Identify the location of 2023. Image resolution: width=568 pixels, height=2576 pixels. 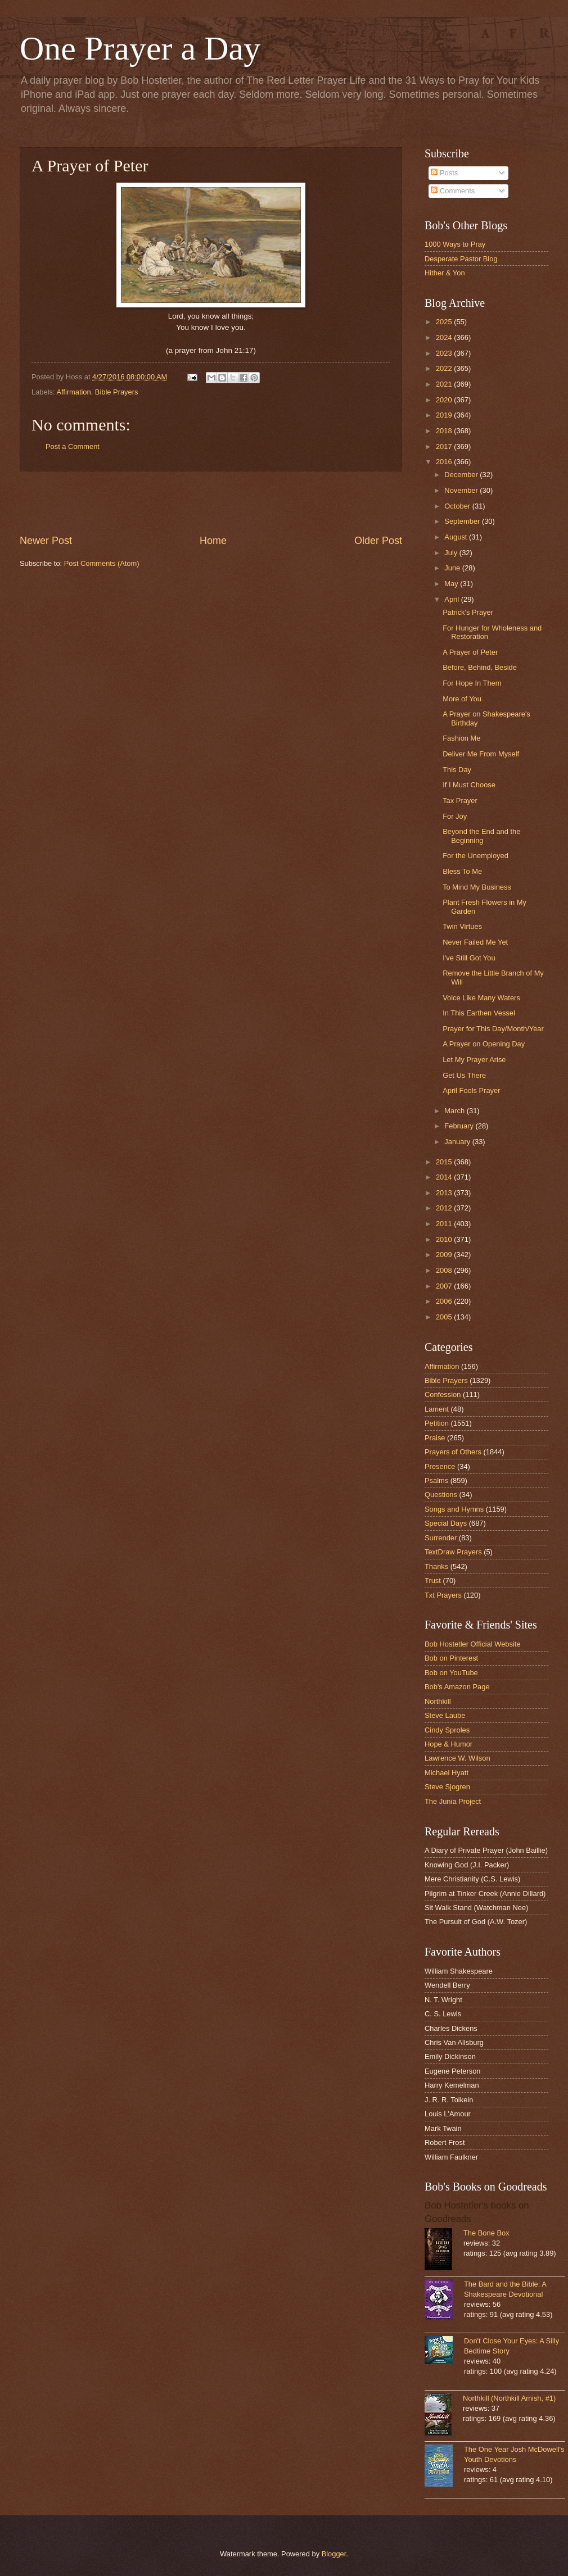
(445, 353).